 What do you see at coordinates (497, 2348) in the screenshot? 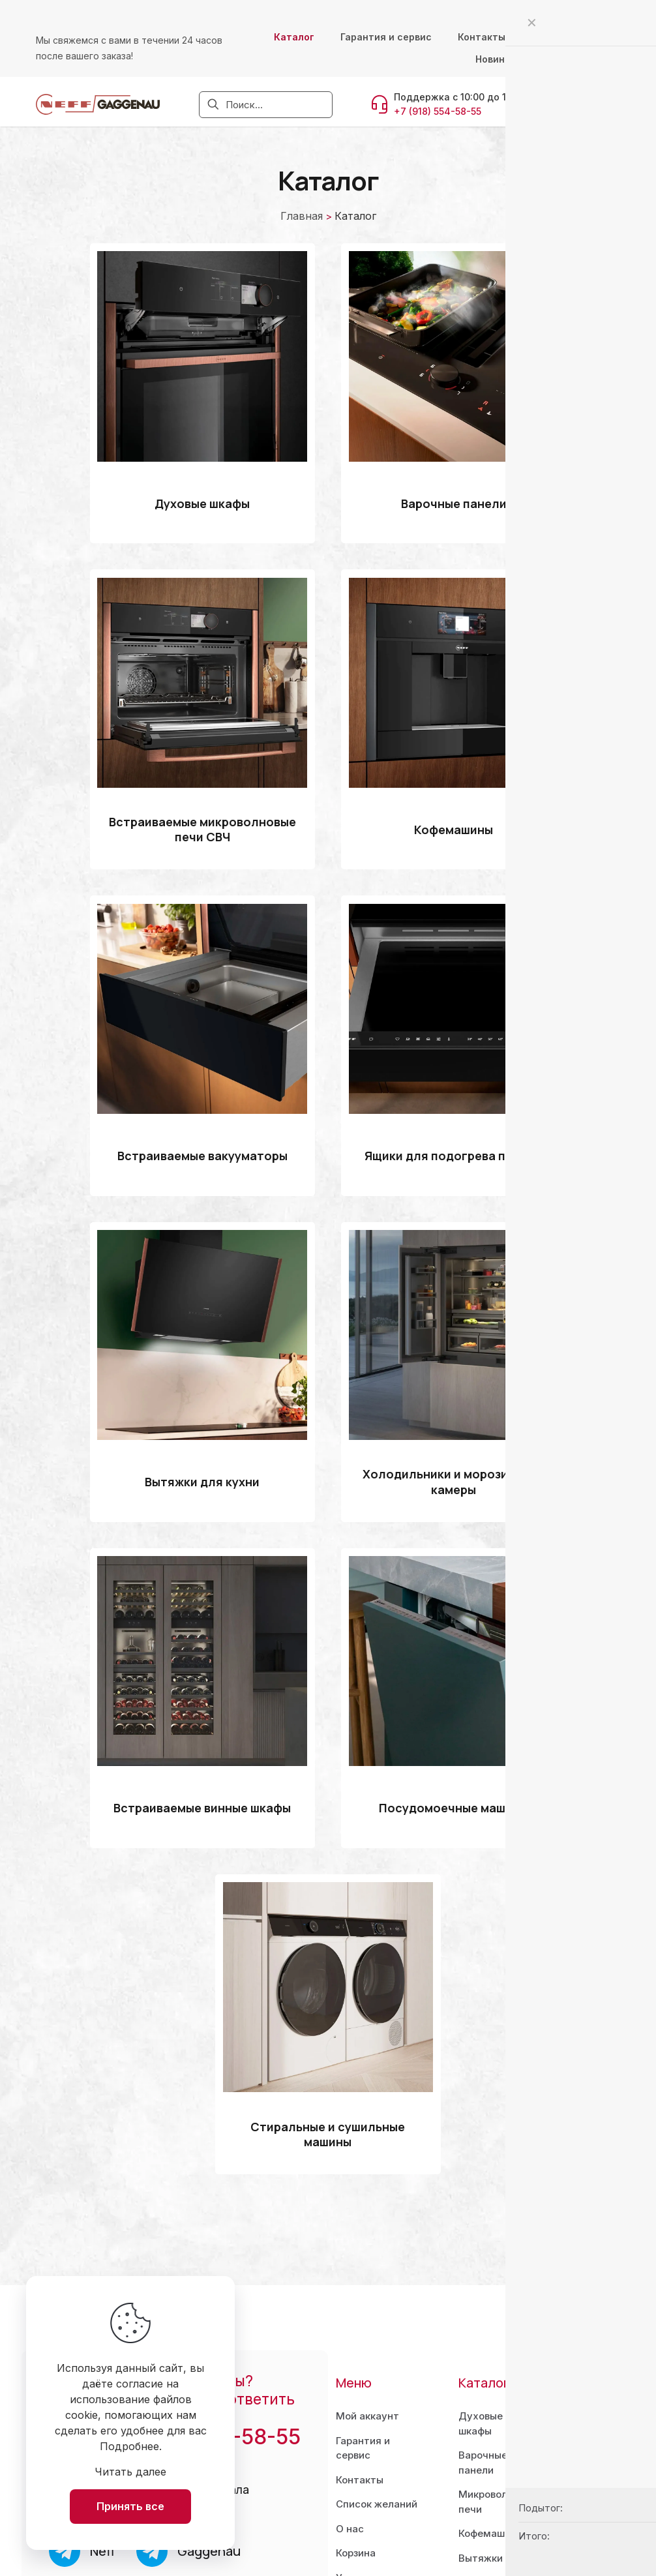
I see `Холодильникии морозильники` at bounding box center [497, 2348].